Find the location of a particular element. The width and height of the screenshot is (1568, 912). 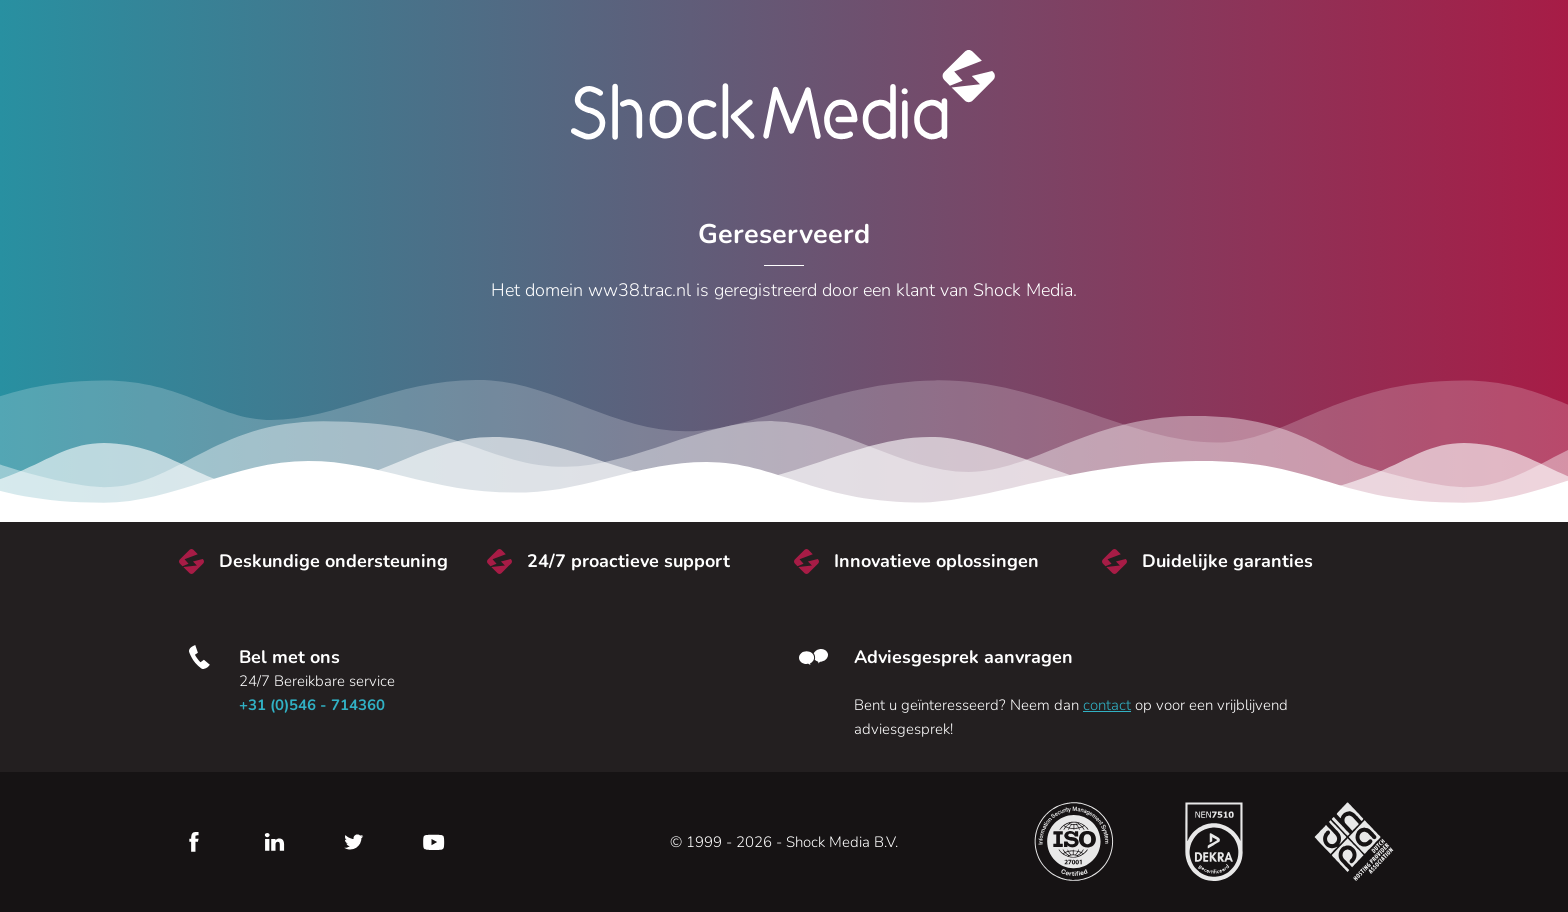

Twitter is located at coordinates (354, 842).